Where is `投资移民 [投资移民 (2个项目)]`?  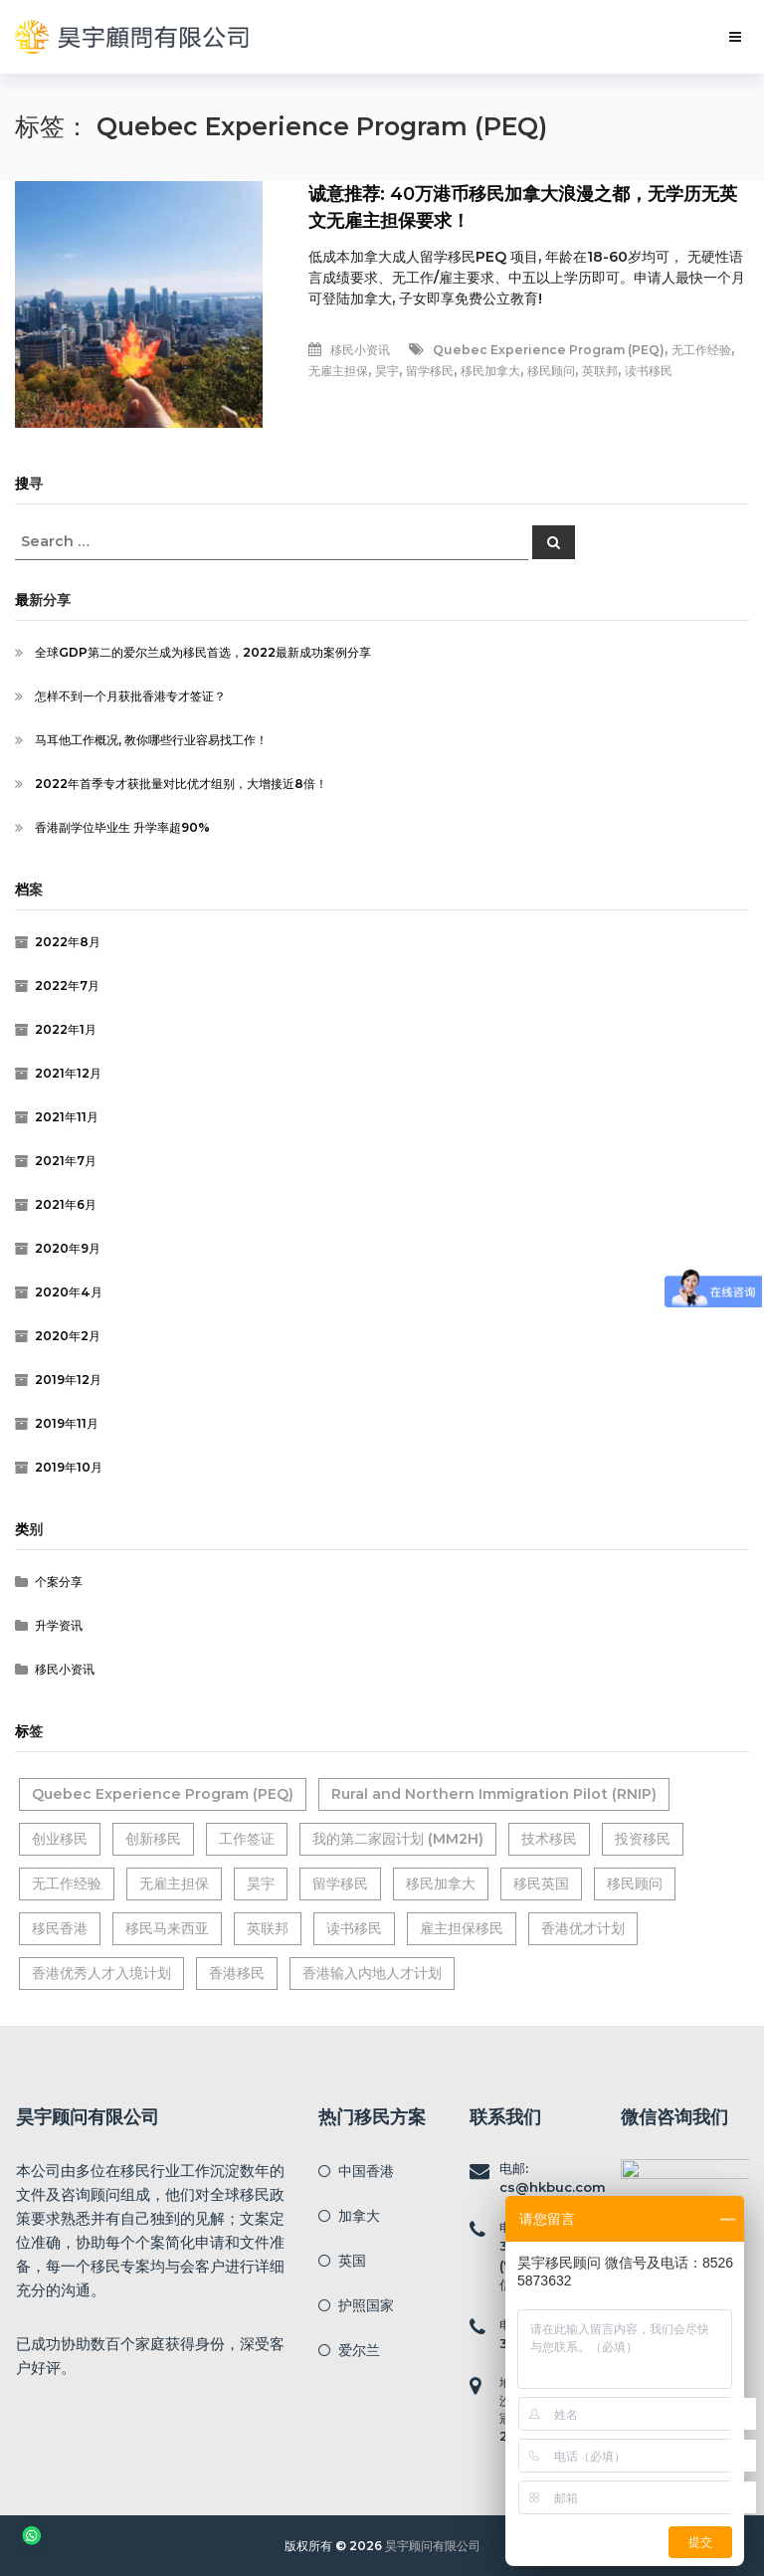
投资移民 [投资移民 (2个项目)] is located at coordinates (642, 1839).